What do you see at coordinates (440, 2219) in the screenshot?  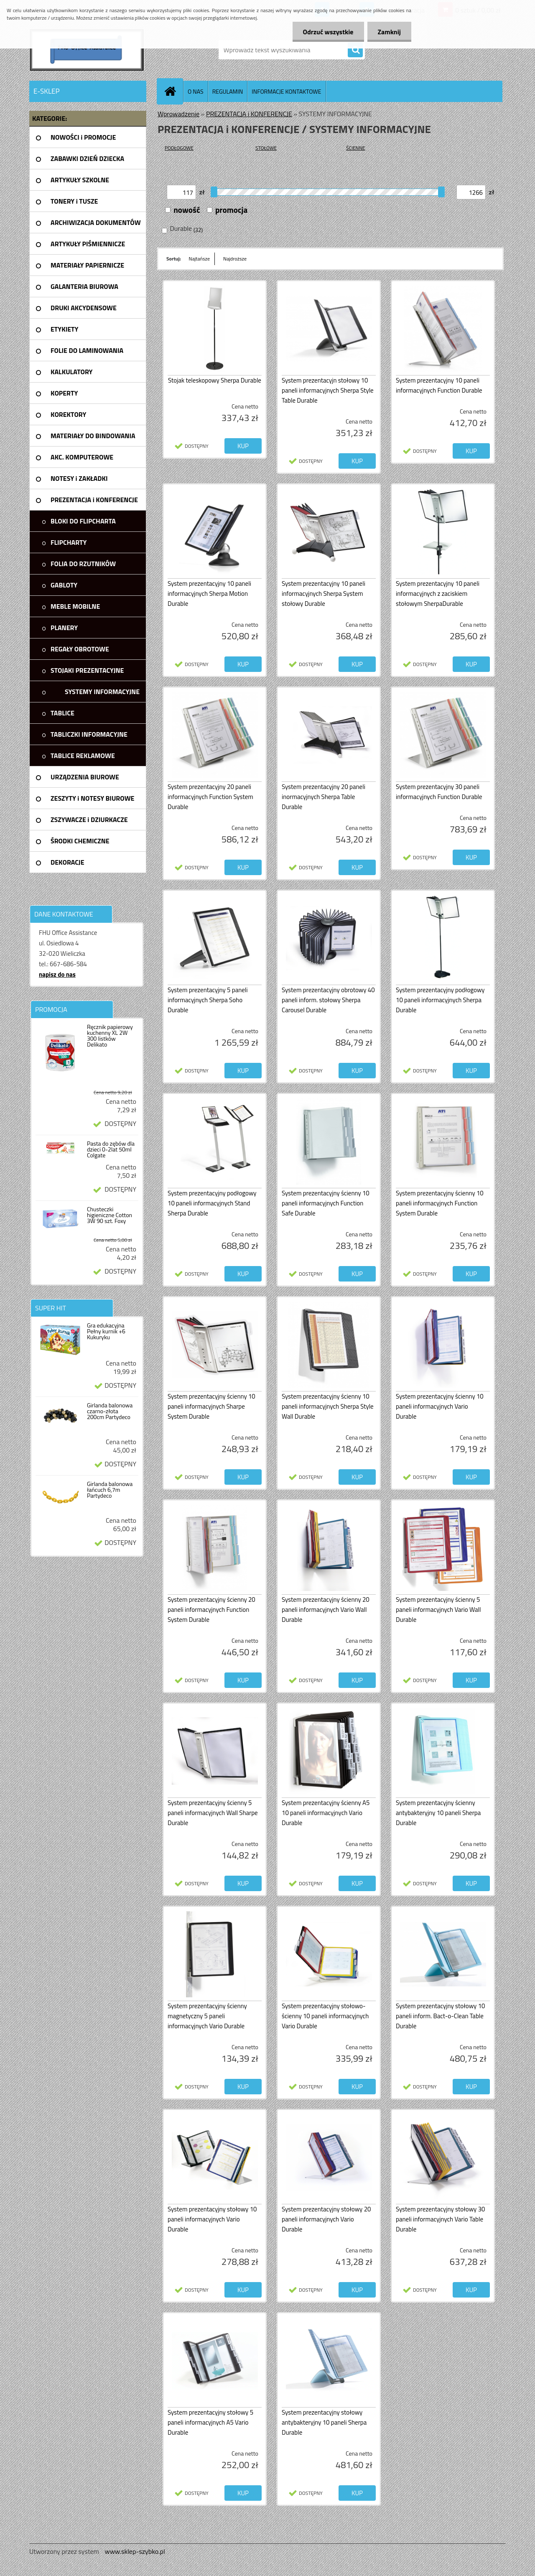 I see `System prezentacyjny stołowy 30 paneli informacyjnych Vario Table Durable` at bounding box center [440, 2219].